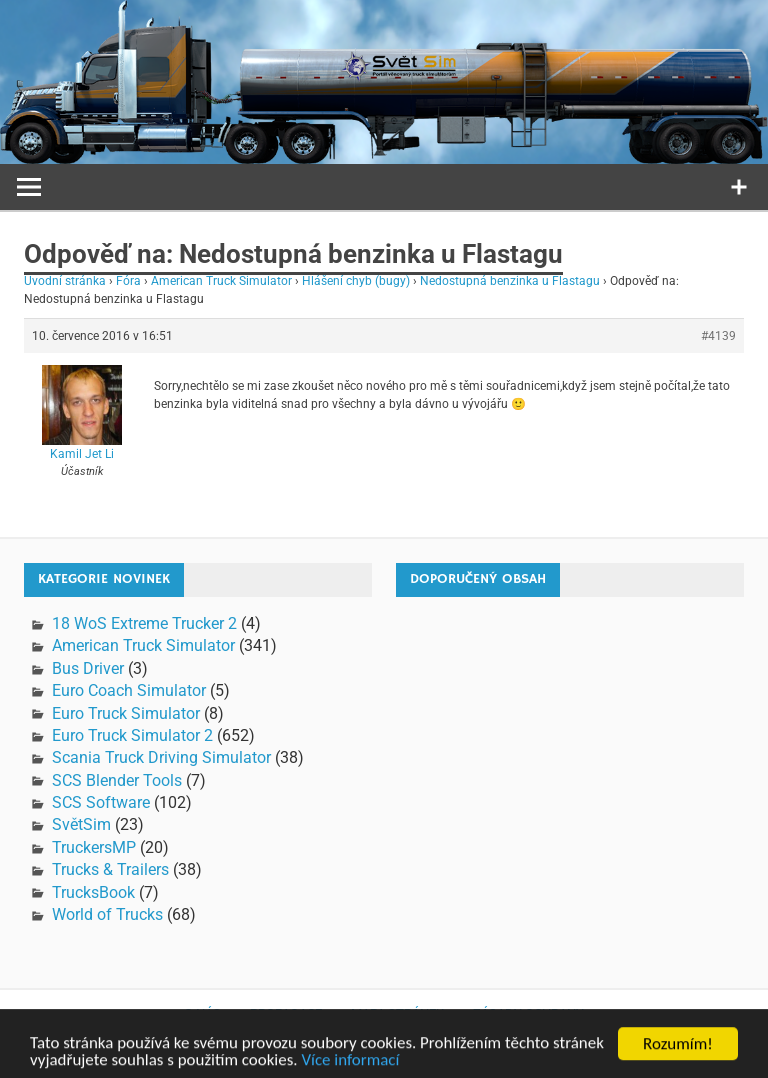 This screenshot has height=1078, width=768. What do you see at coordinates (286, 1013) in the screenshot?
I see `Propagace` at bounding box center [286, 1013].